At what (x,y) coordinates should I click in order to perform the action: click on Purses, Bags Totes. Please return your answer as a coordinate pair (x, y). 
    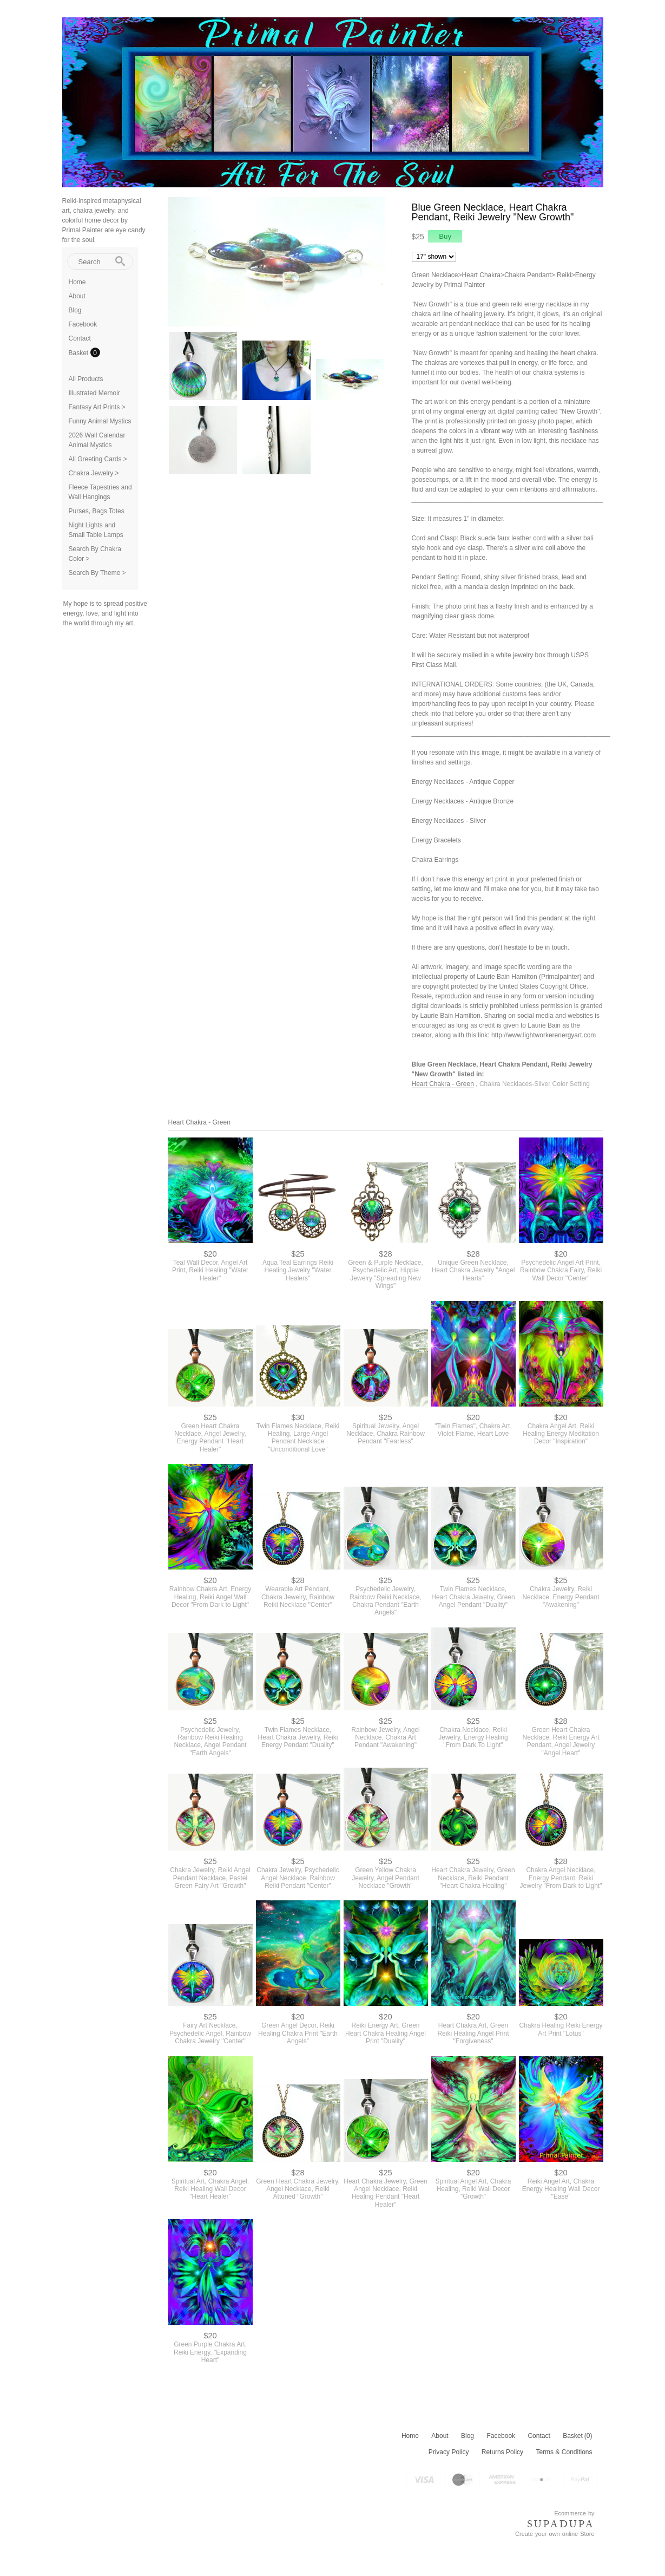
    Looking at the image, I should click on (96, 511).